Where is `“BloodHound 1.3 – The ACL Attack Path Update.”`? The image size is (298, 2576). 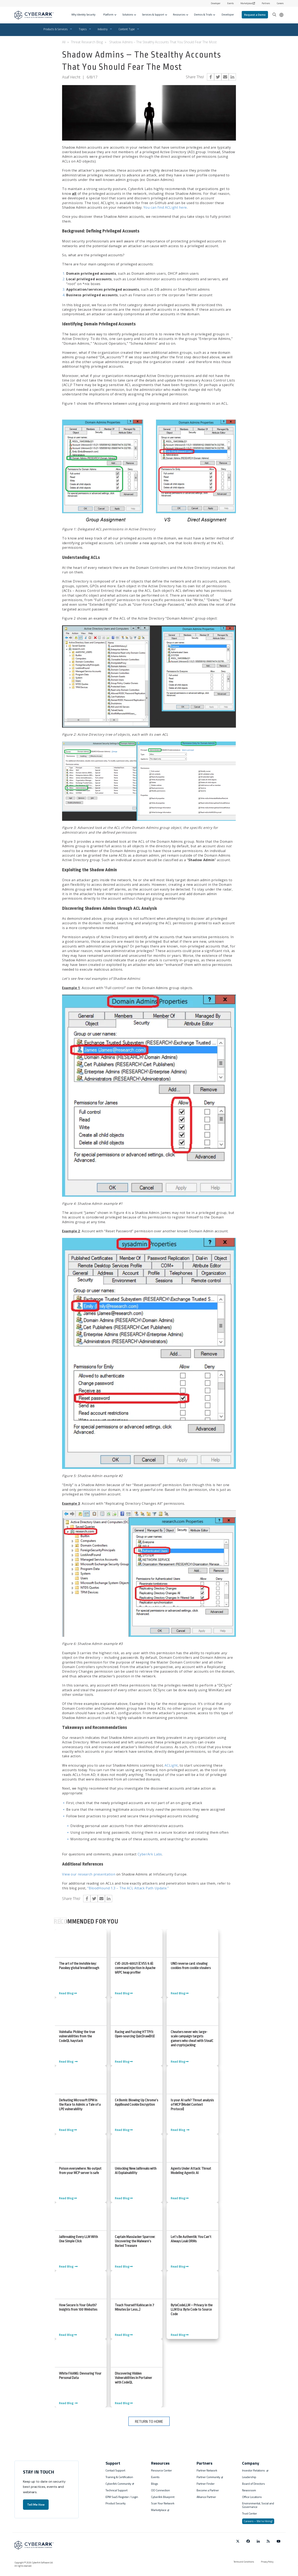
“BloodHound 1.3 – The ACL Attack Path Update.” is located at coordinates (128, 1888).